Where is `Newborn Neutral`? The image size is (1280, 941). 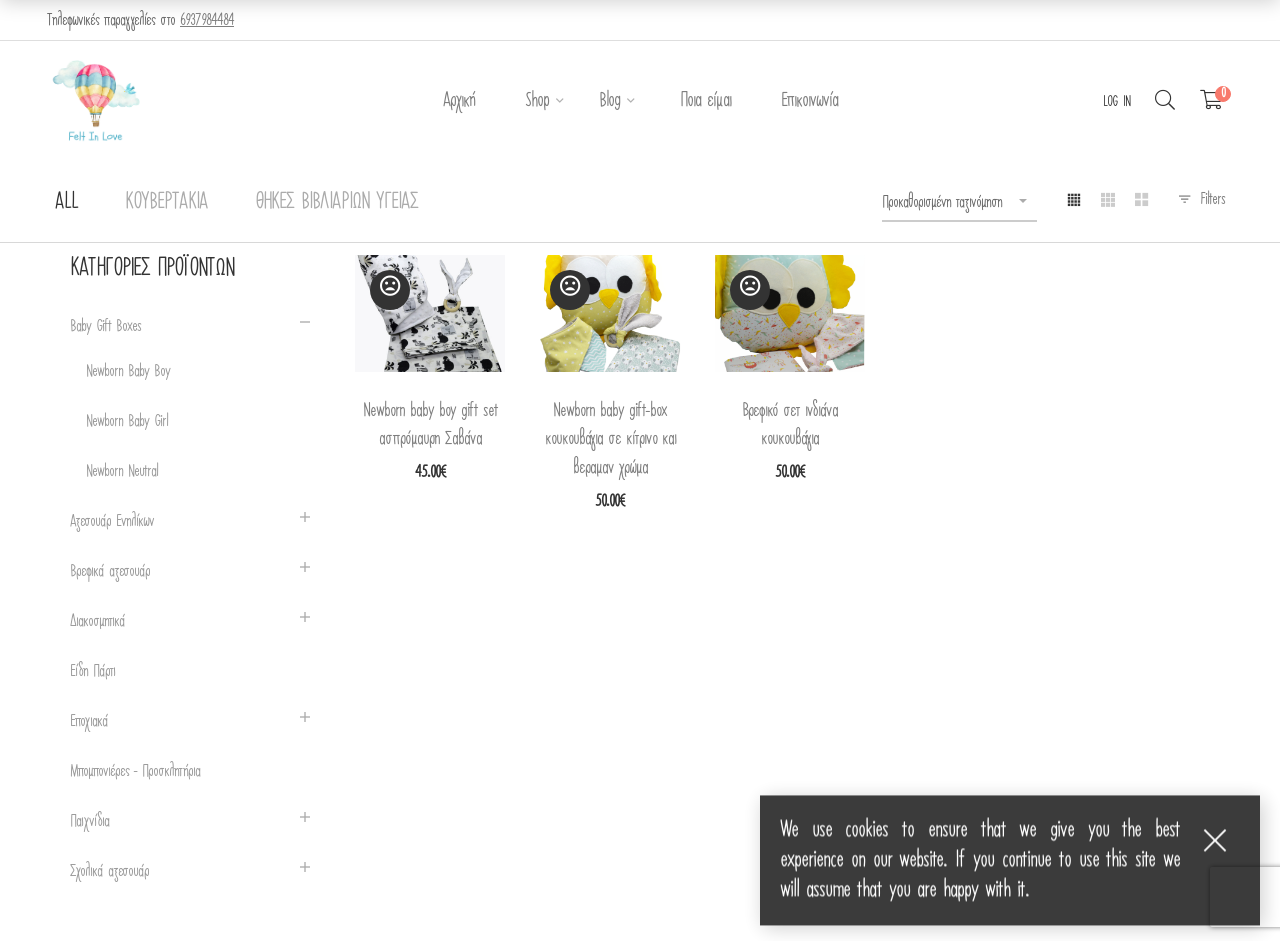
Newborn Neutral is located at coordinates (122, 471).